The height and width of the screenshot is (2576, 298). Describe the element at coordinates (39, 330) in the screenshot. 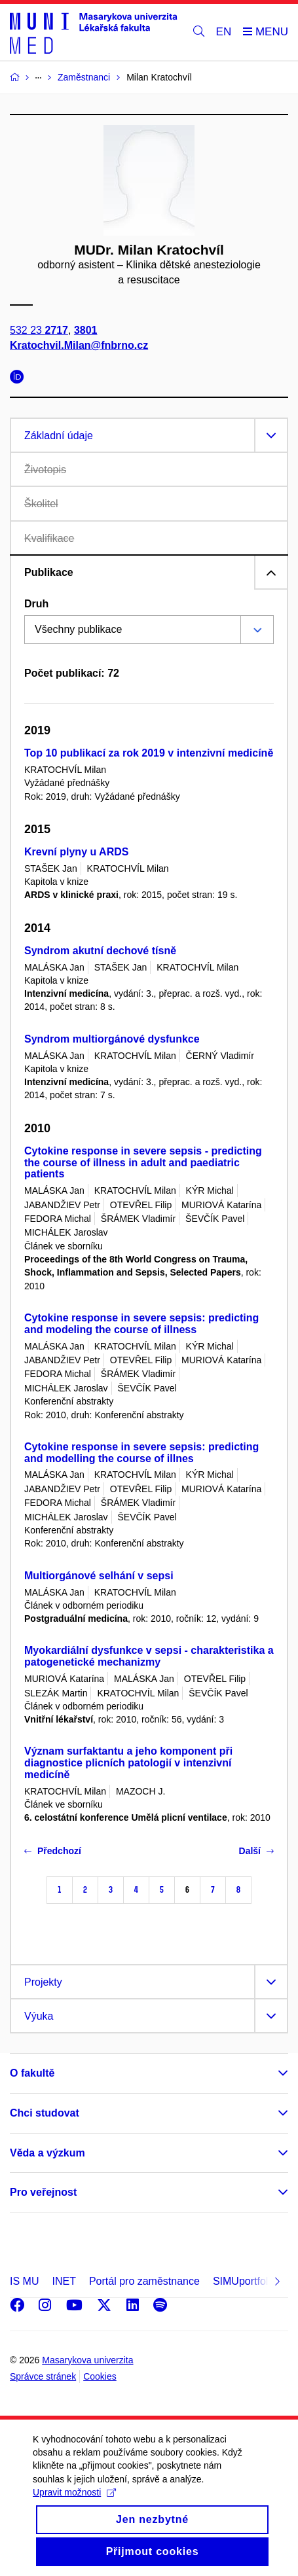

I see `532 23` at that location.